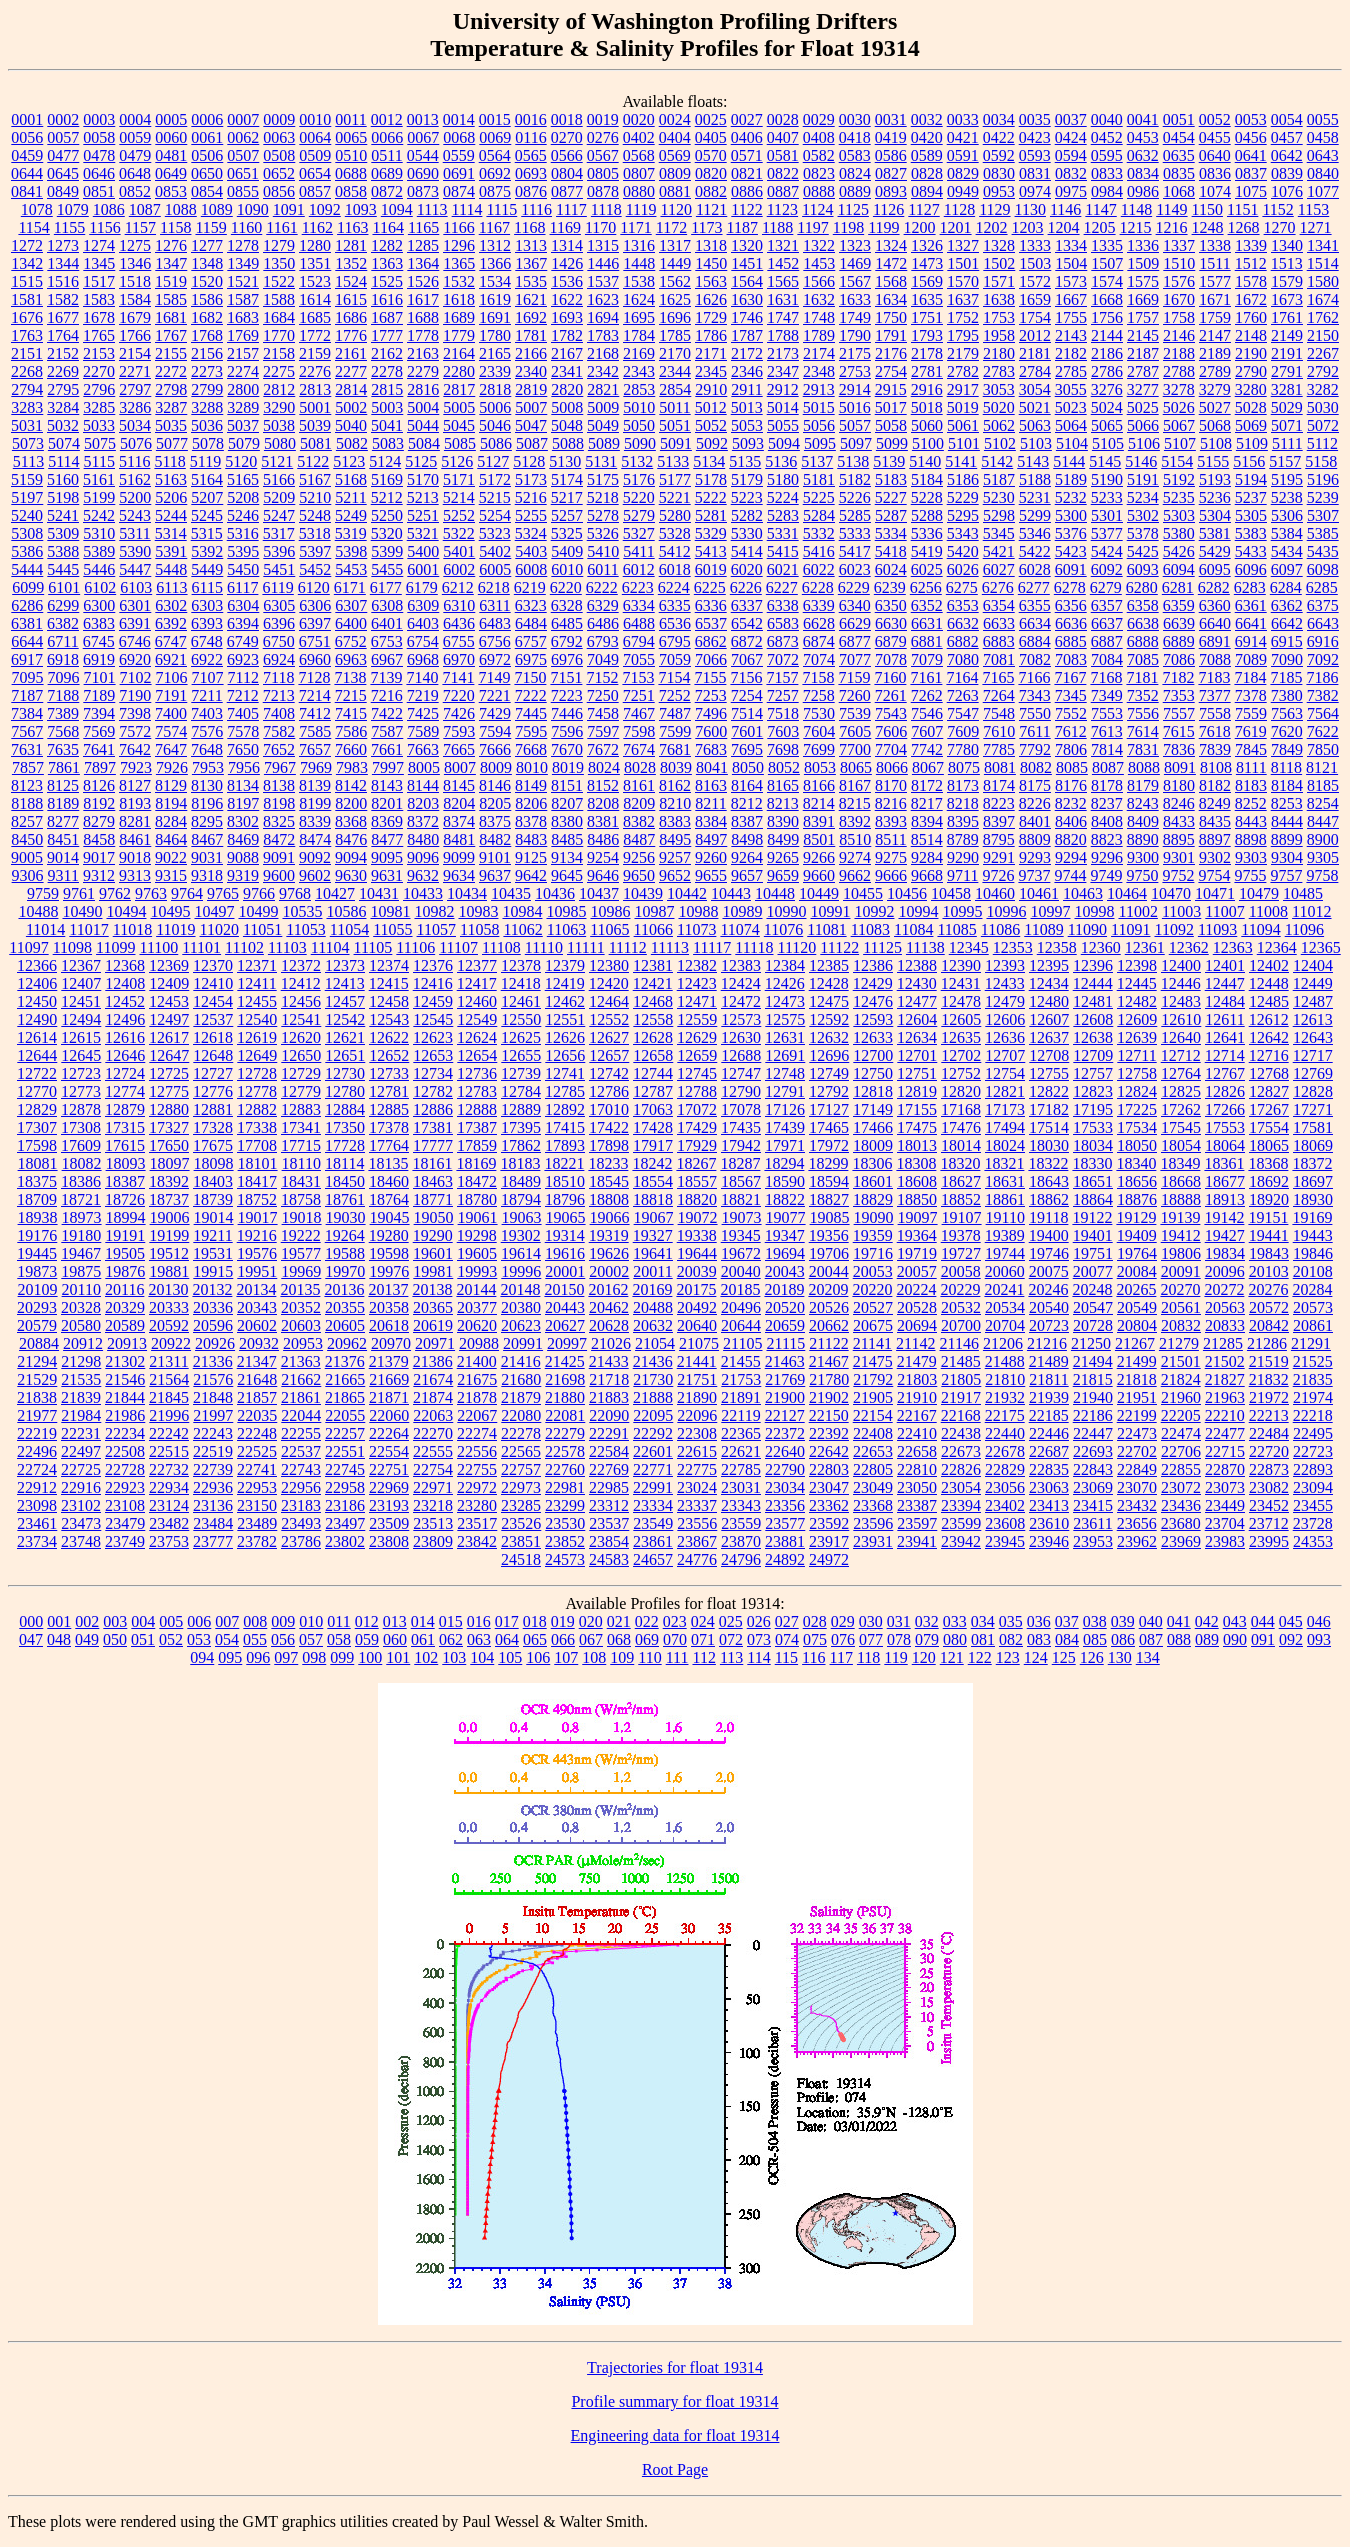 The image size is (1350, 2547). Describe the element at coordinates (783, 497) in the screenshot. I see `5224` at that location.